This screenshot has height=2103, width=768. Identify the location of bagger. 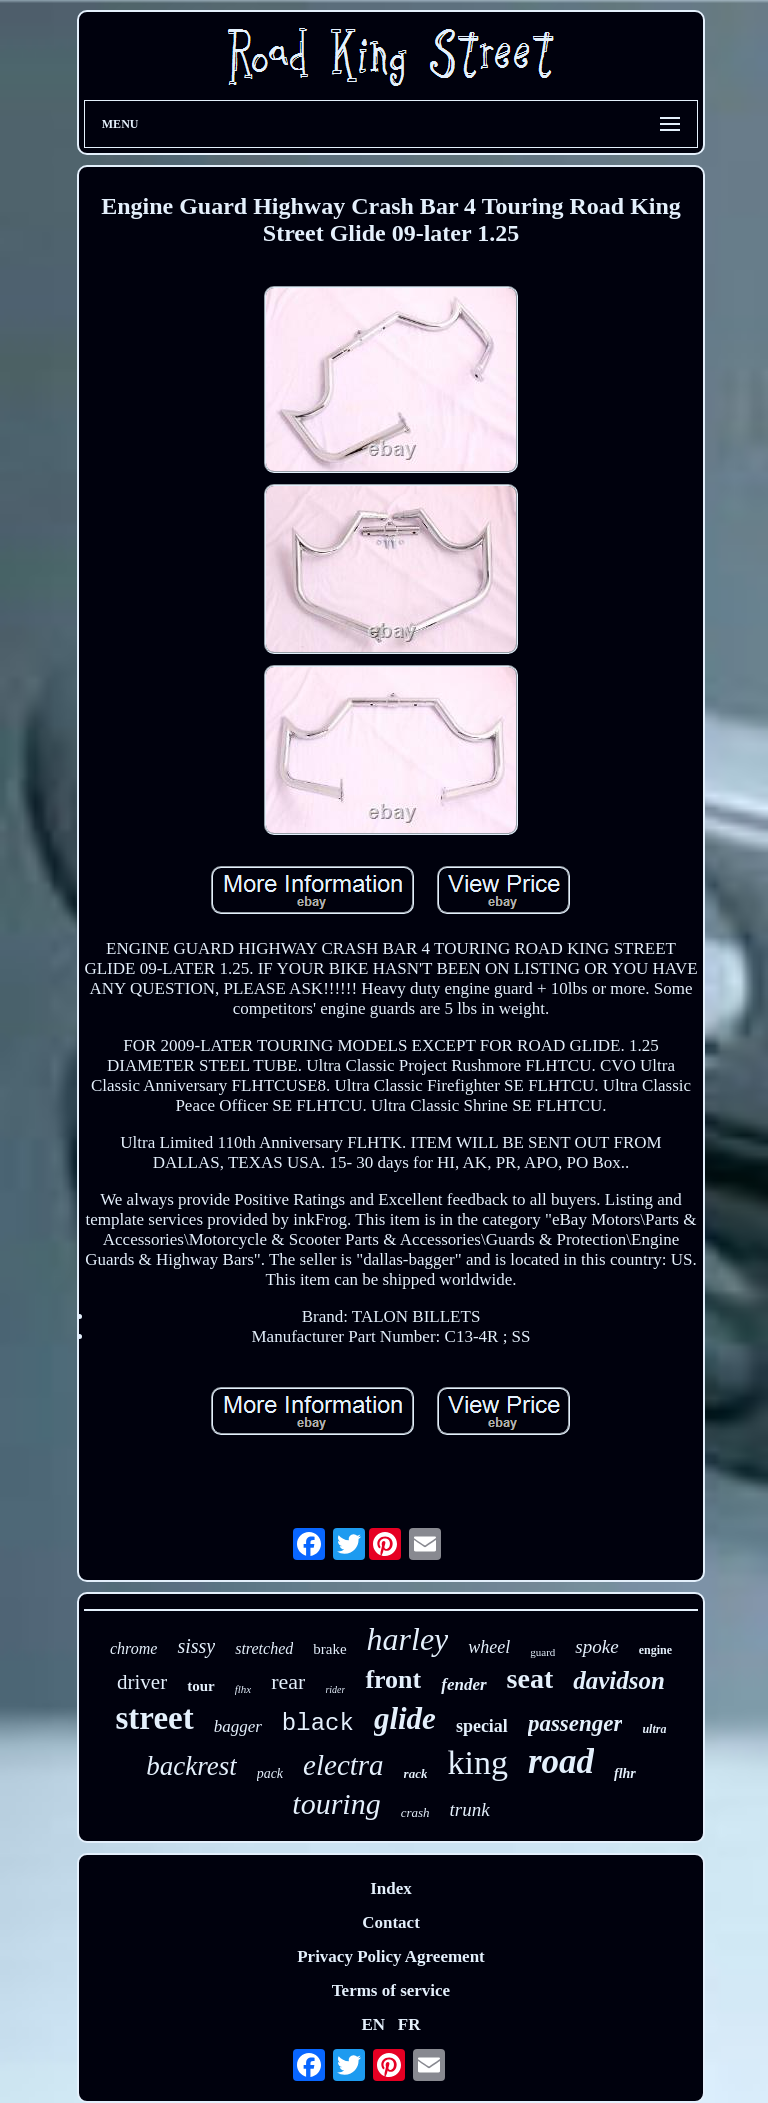
(238, 1726).